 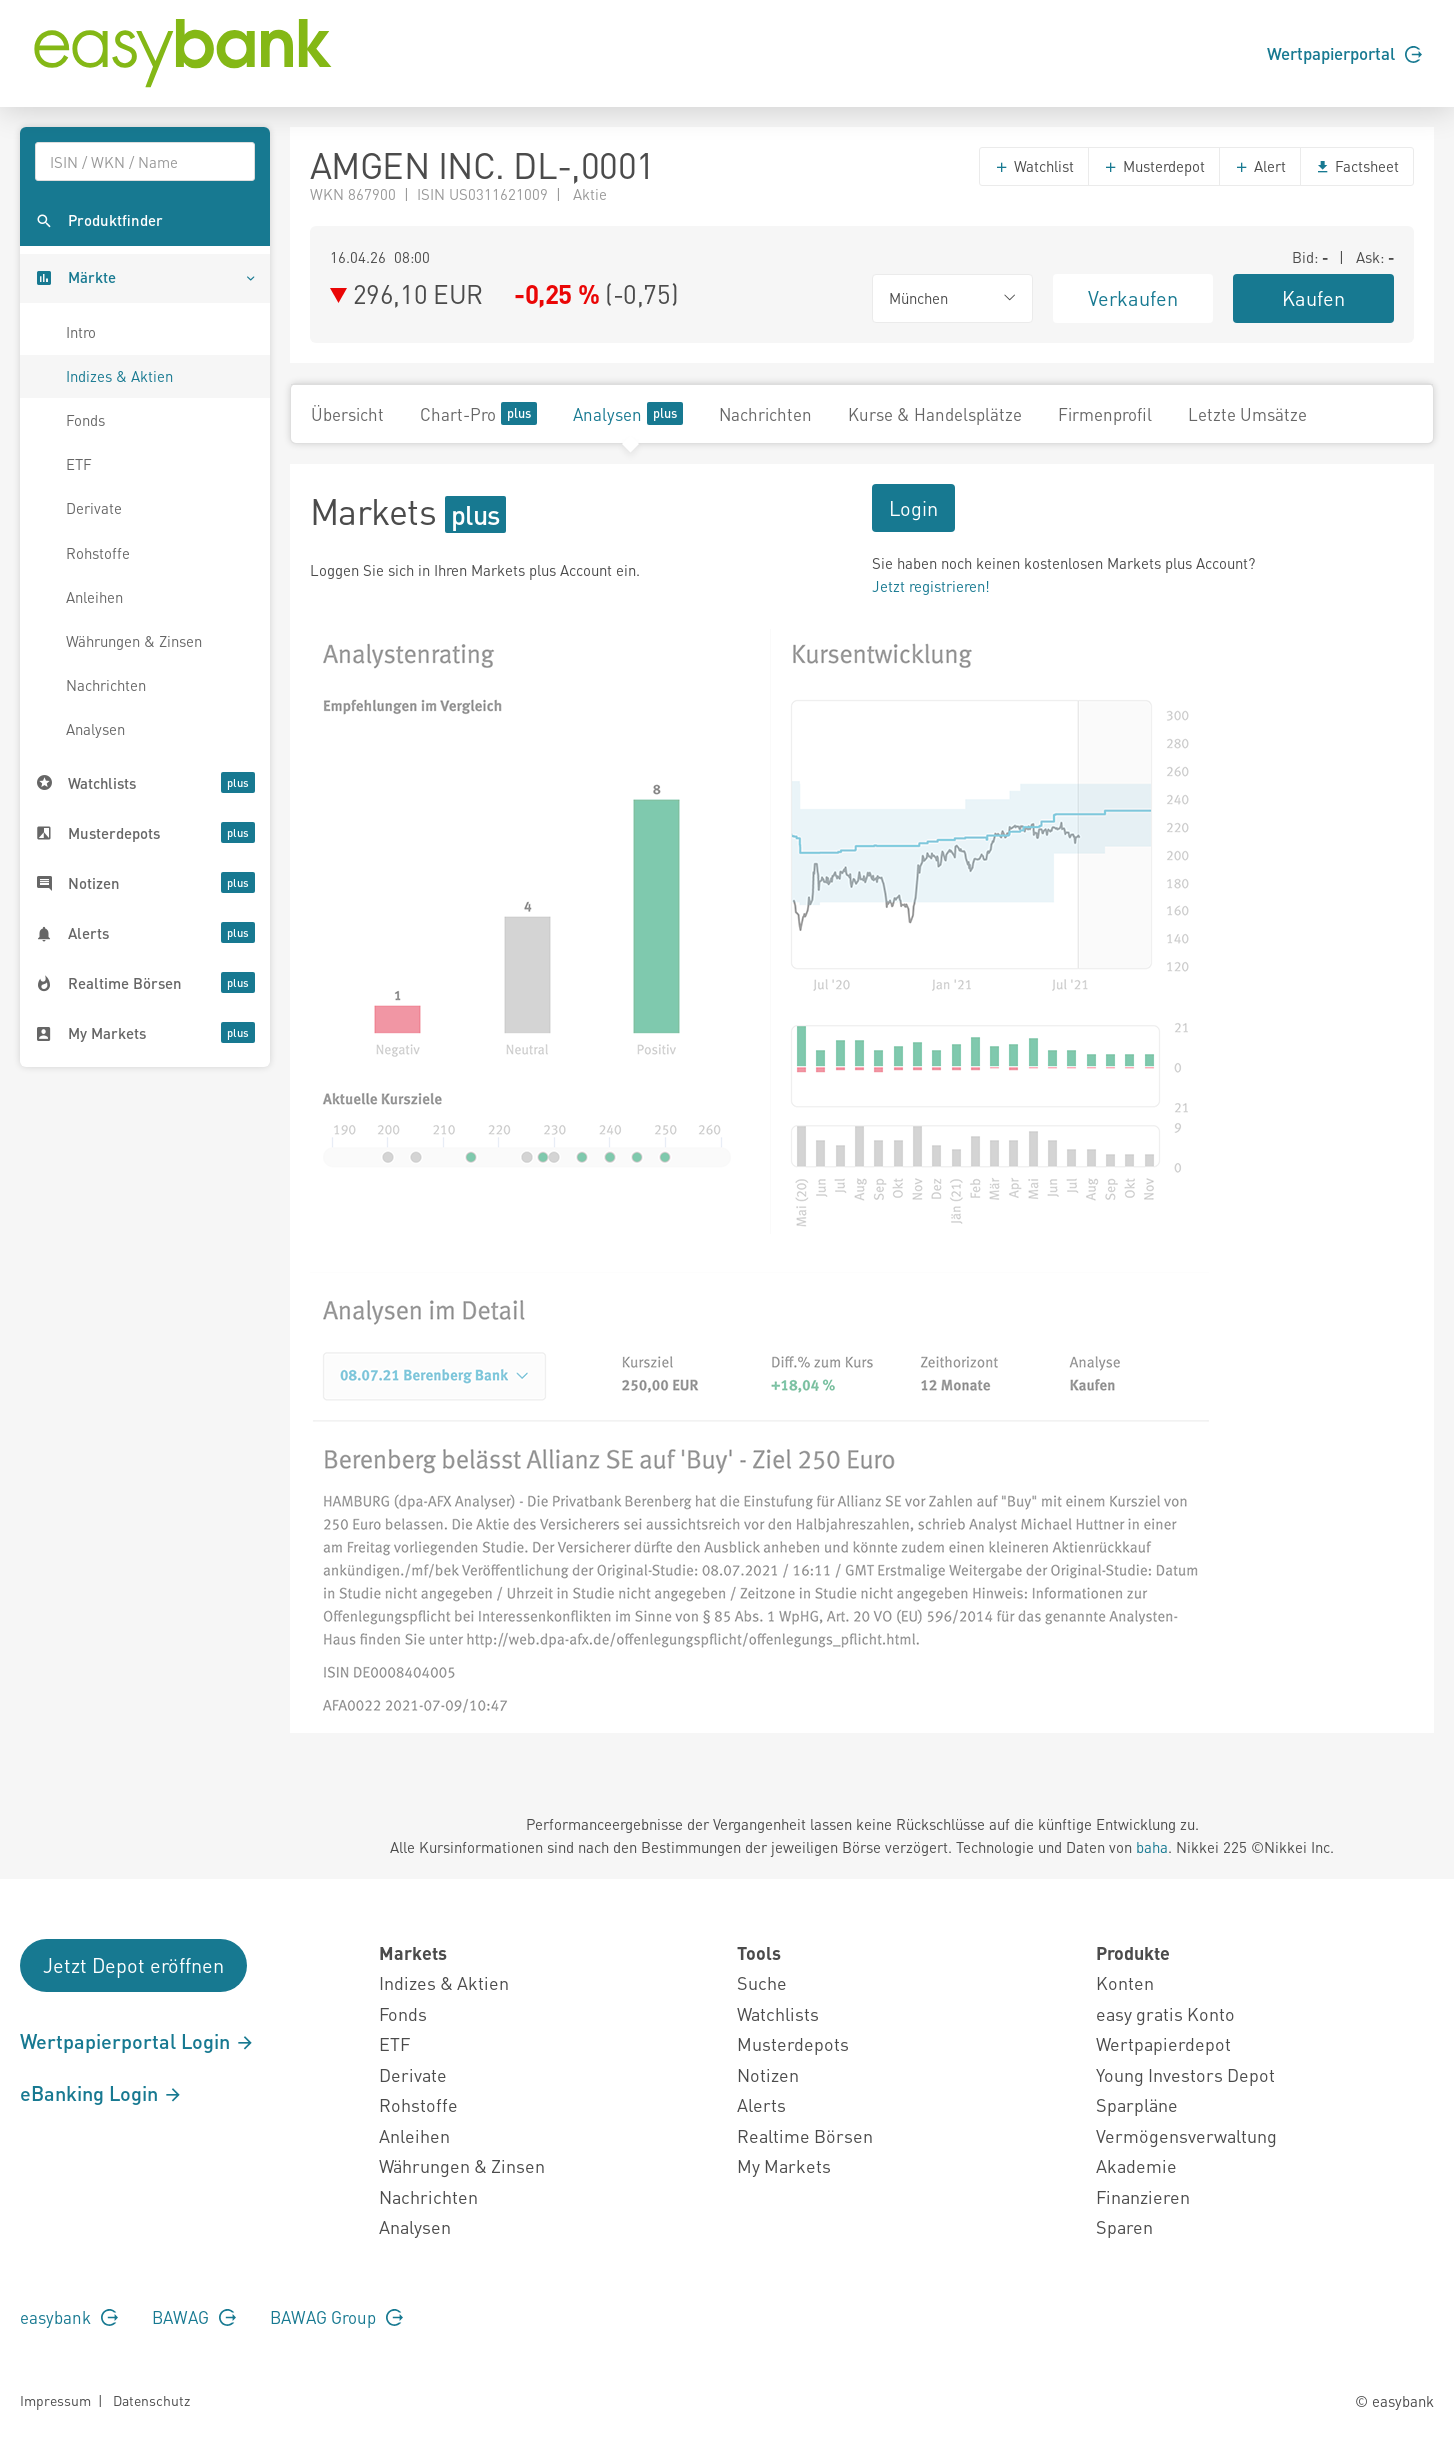 I want to click on easy gratis Konto, so click(x=1165, y=2013).